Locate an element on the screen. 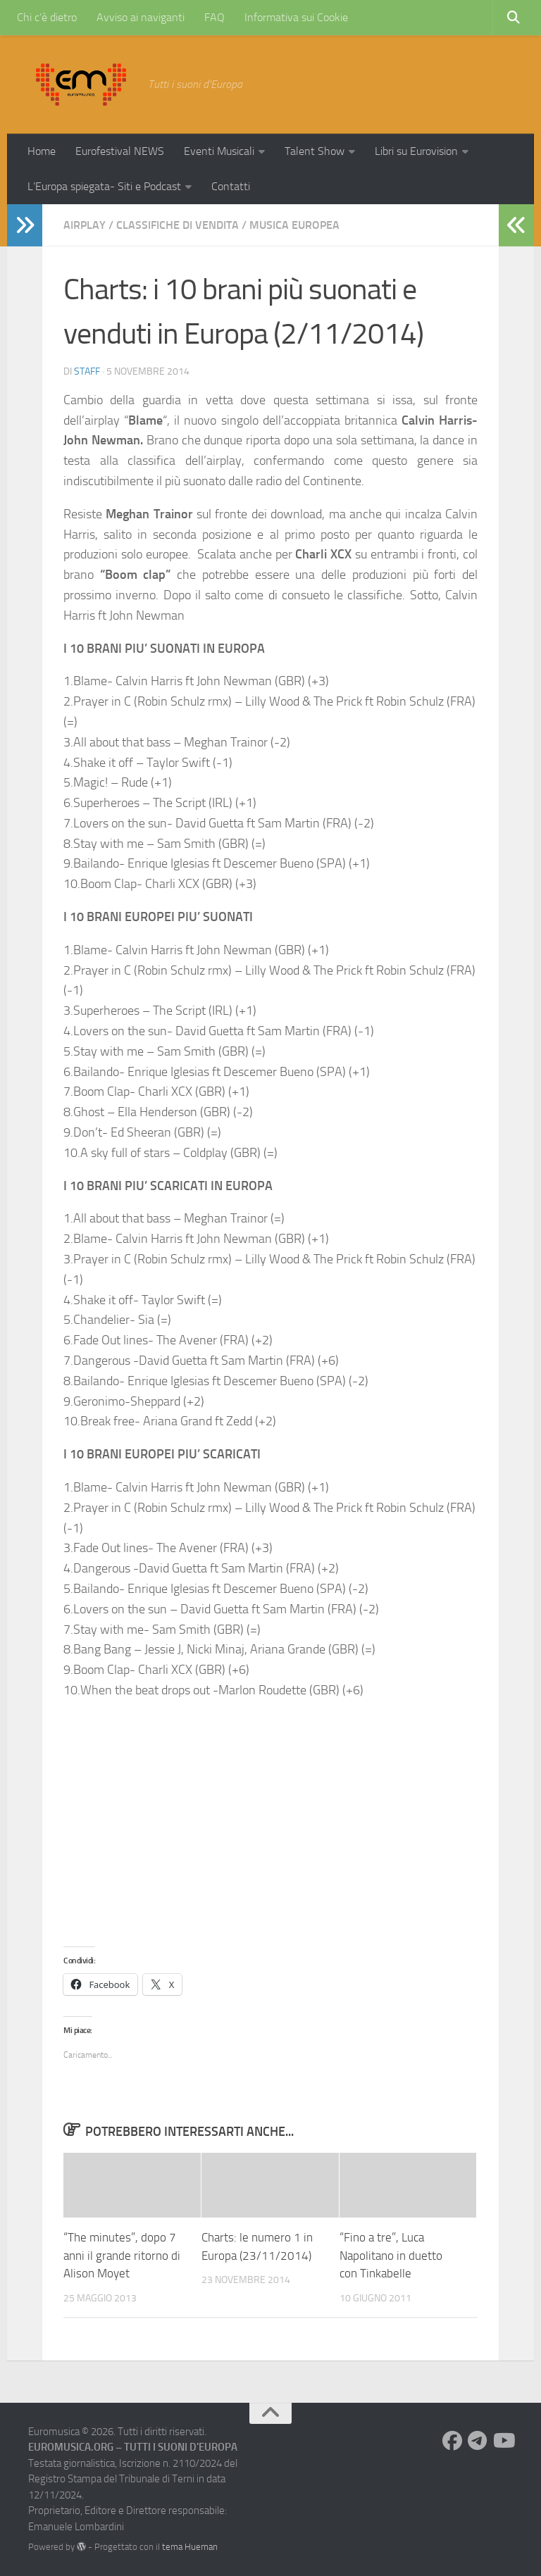 The image size is (541, 2576). Talent Show is located at coordinates (314, 151).